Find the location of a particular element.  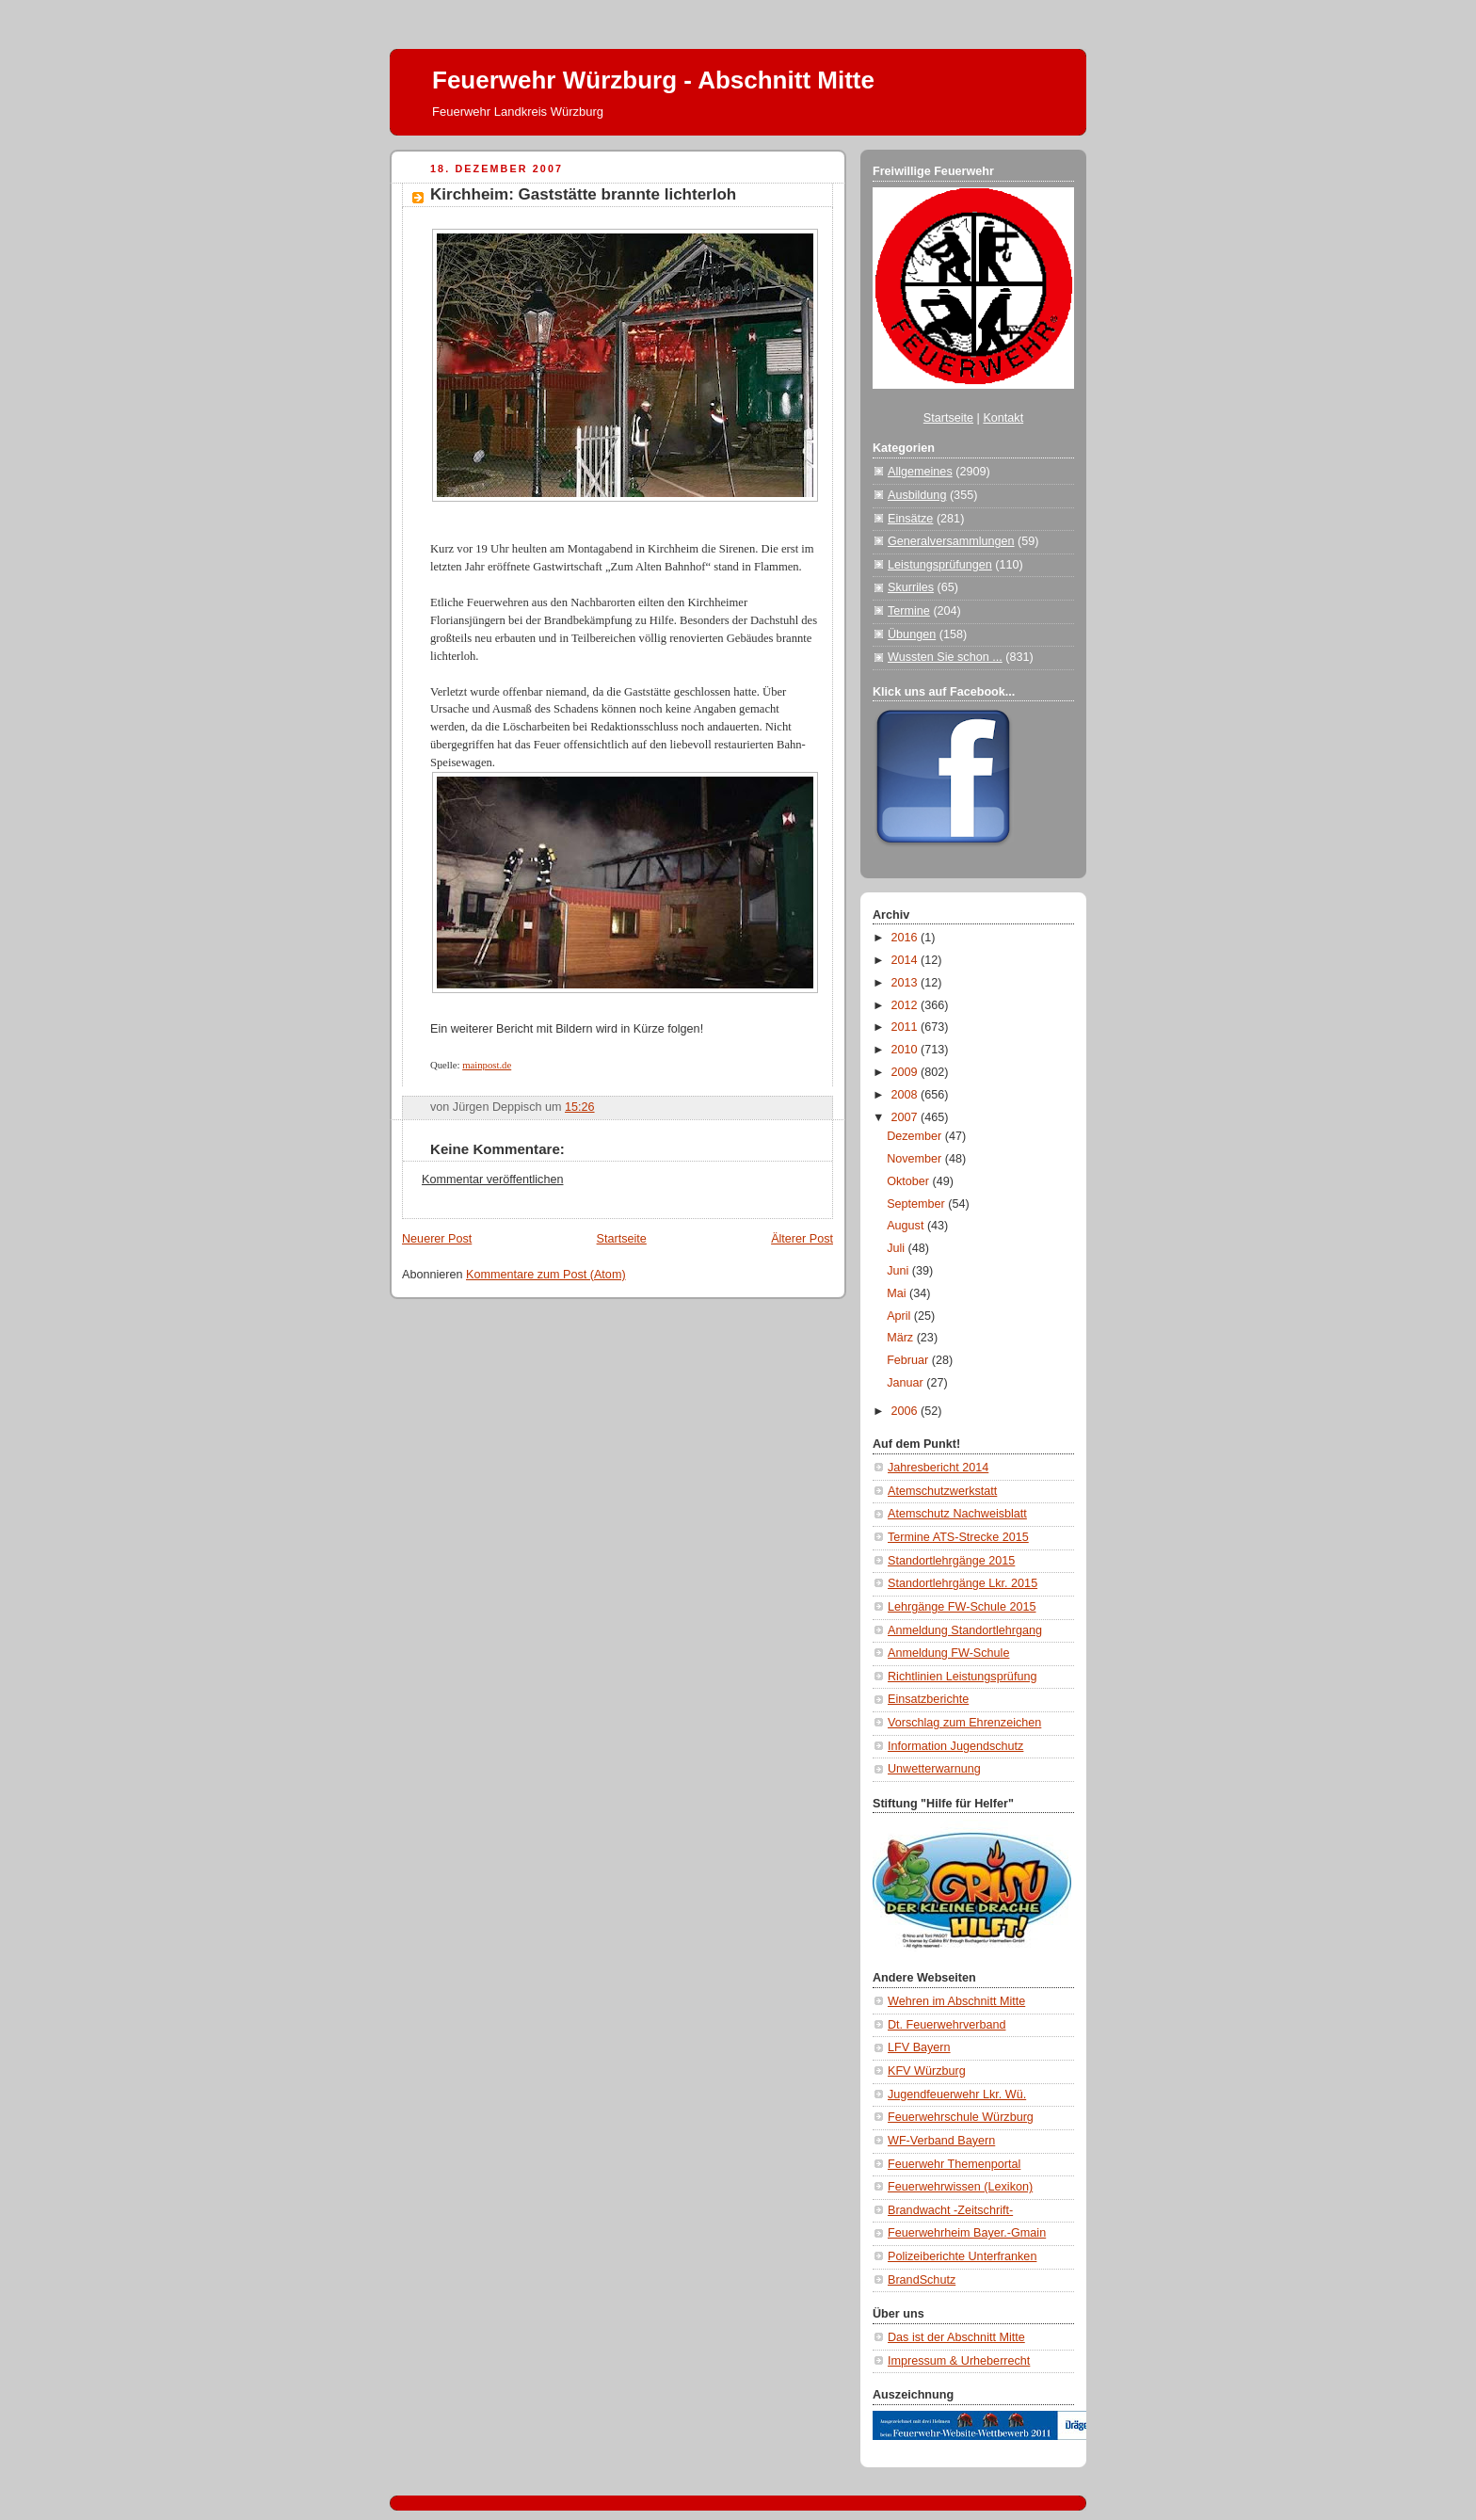

Generalversammlungen is located at coordinates (951, 541).